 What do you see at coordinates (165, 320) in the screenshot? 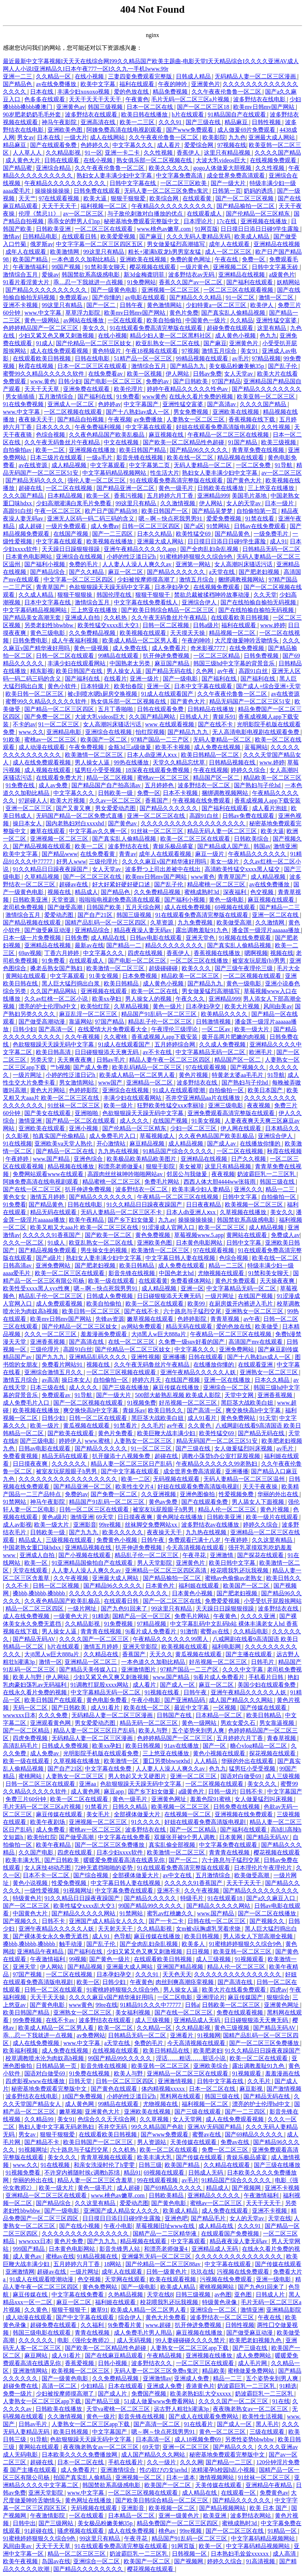
I see `欧美自拍偷拍` at bounding box center [165, 320].